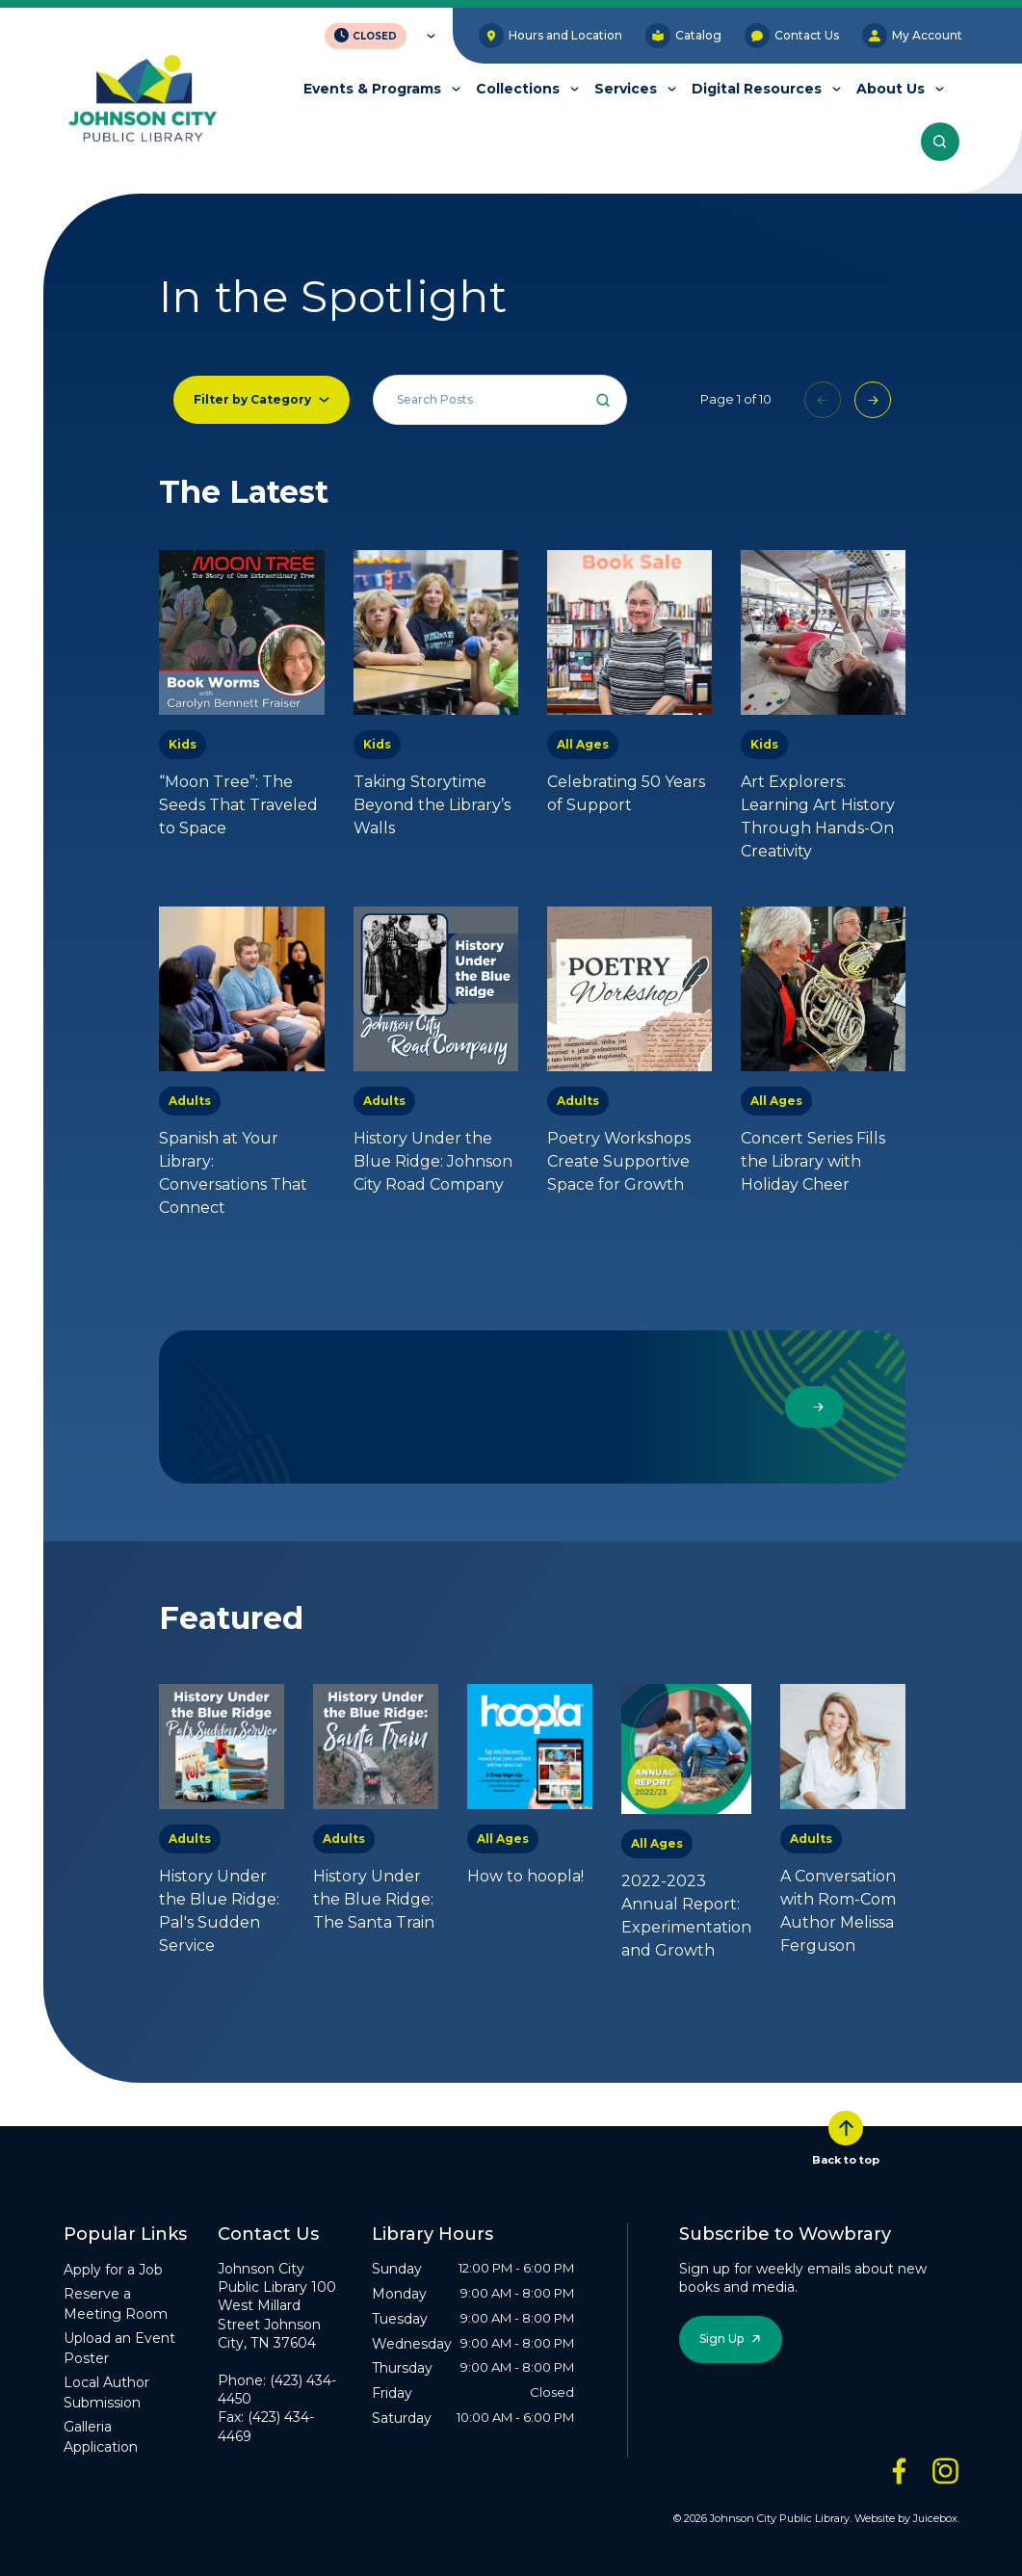 The image size is (1022, 2576). I want to click on [Search all events], so click(500, 400).